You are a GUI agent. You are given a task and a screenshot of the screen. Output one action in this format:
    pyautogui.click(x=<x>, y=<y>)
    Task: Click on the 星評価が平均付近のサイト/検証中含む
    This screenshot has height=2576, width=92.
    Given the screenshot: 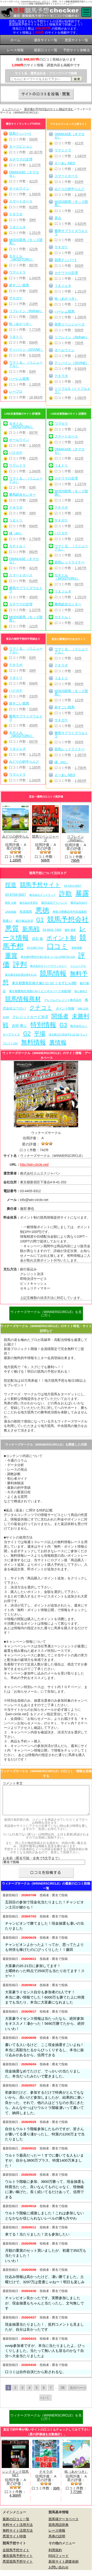 What is the action you would take?
    pyautogui.click(x=49, y=109)
    